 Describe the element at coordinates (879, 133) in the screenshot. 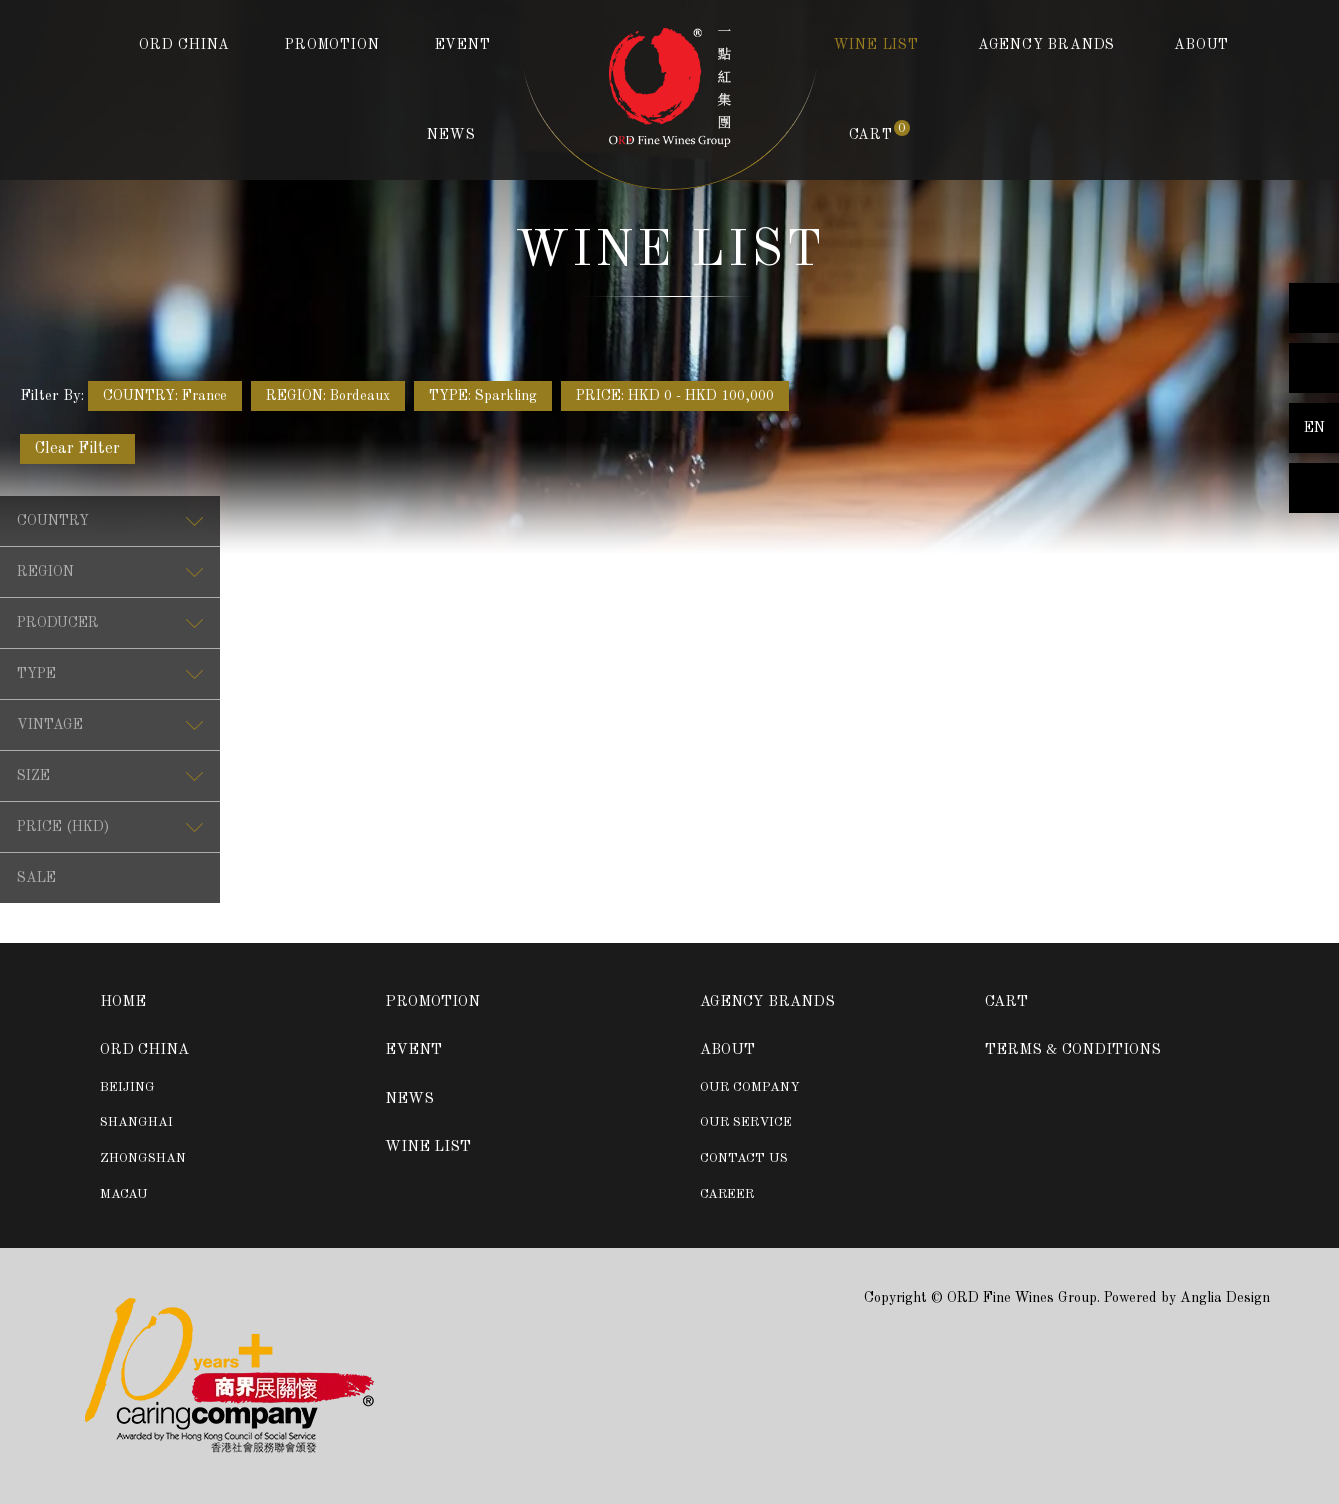

I see `CART` at that location.